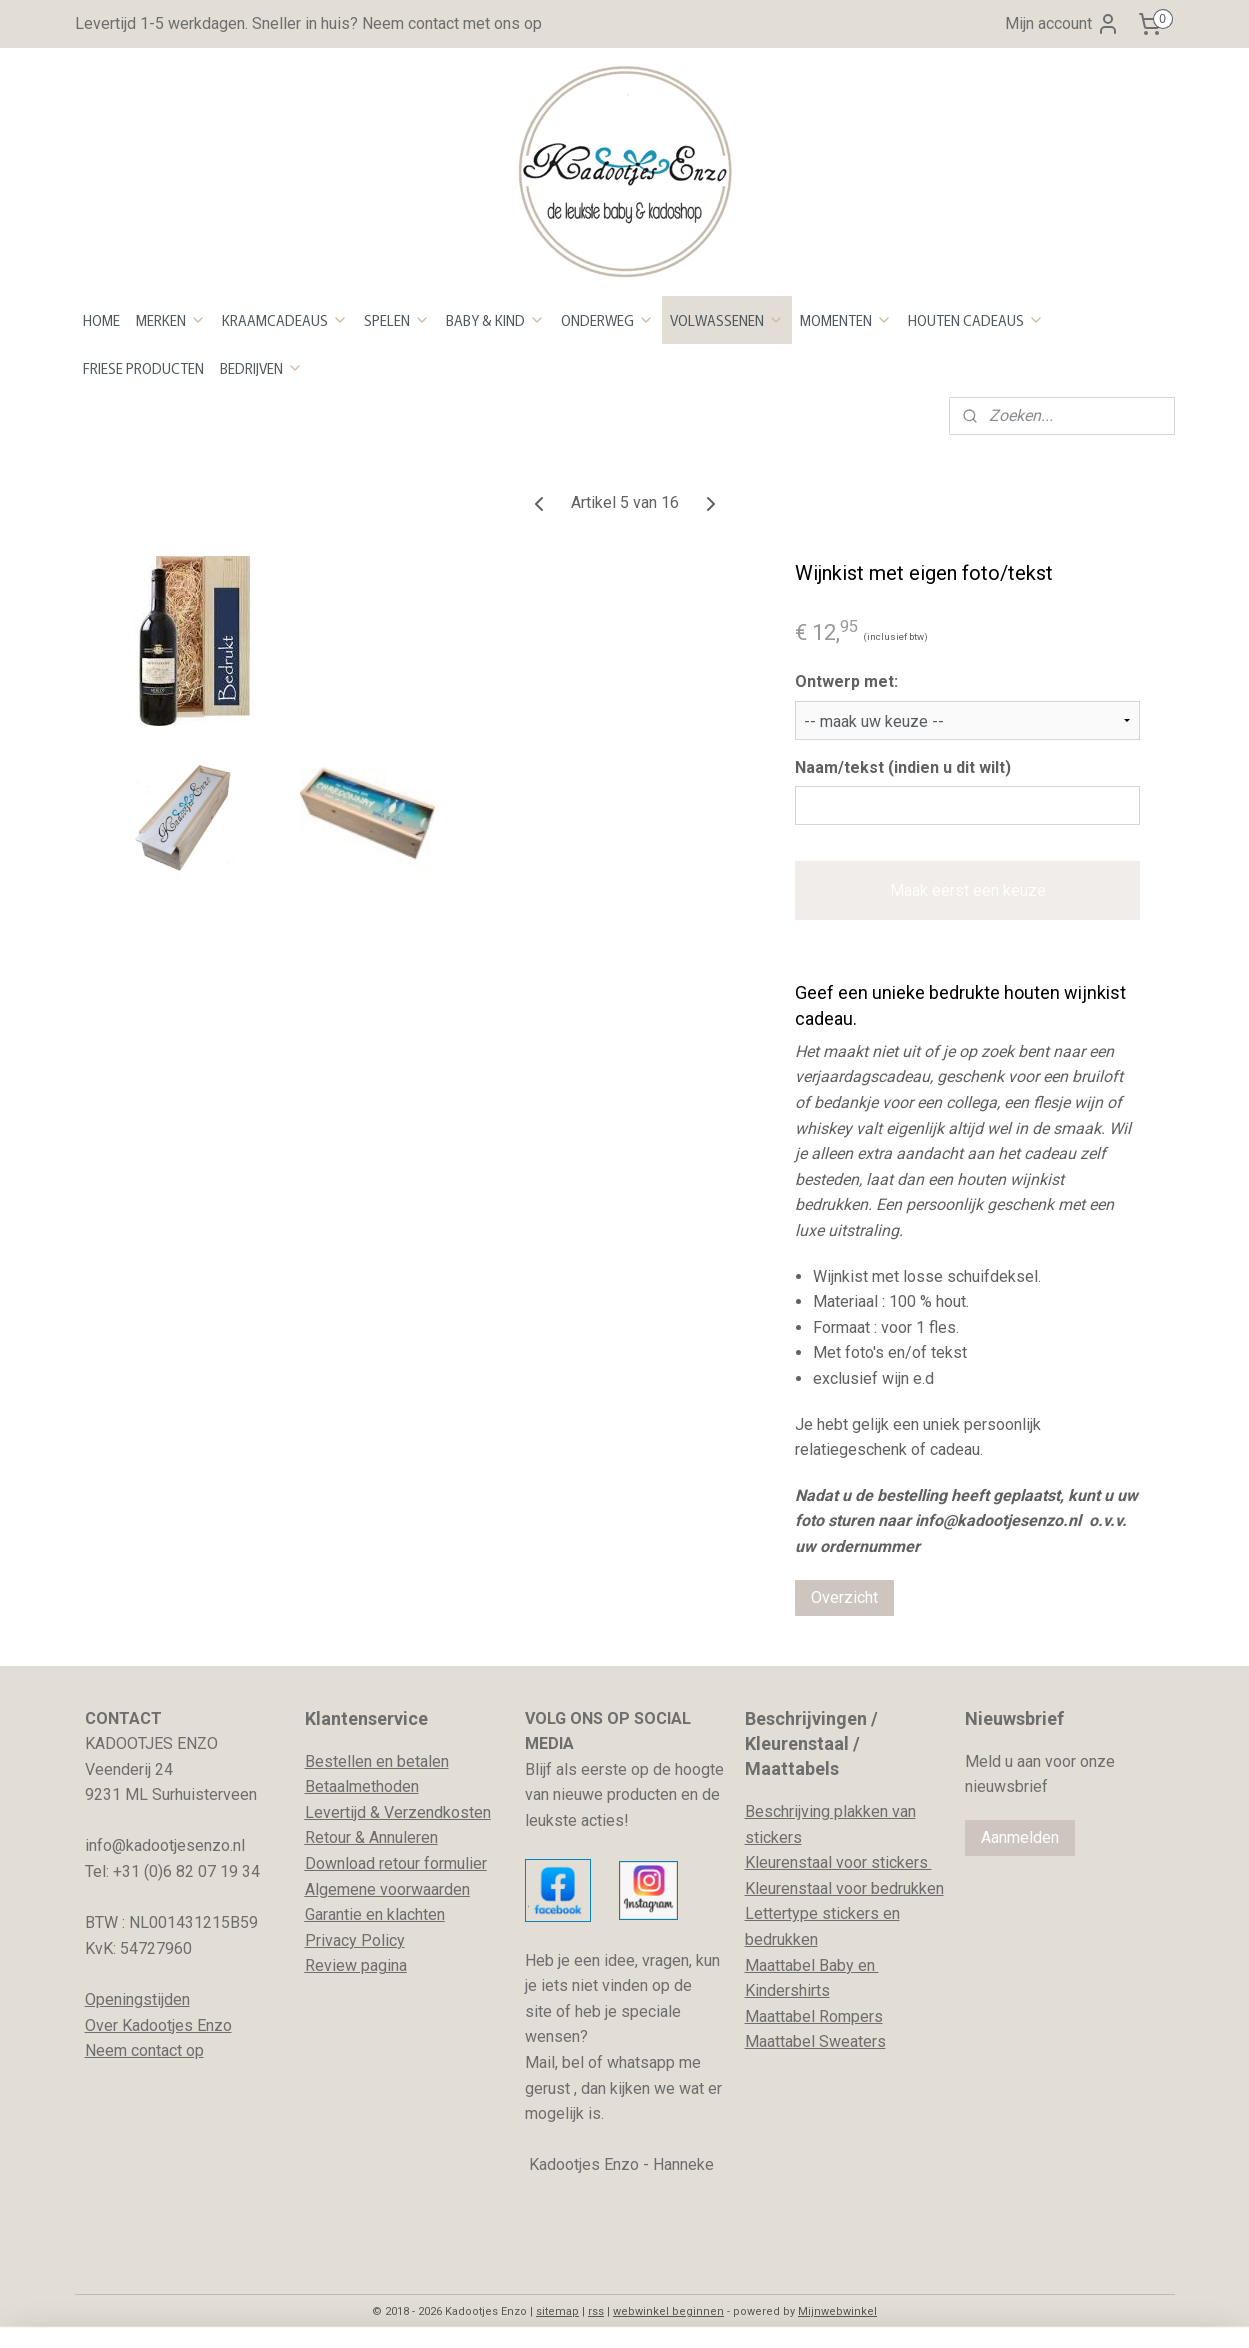  I want to click on Bestellen en betalen, so click(377, 1761).